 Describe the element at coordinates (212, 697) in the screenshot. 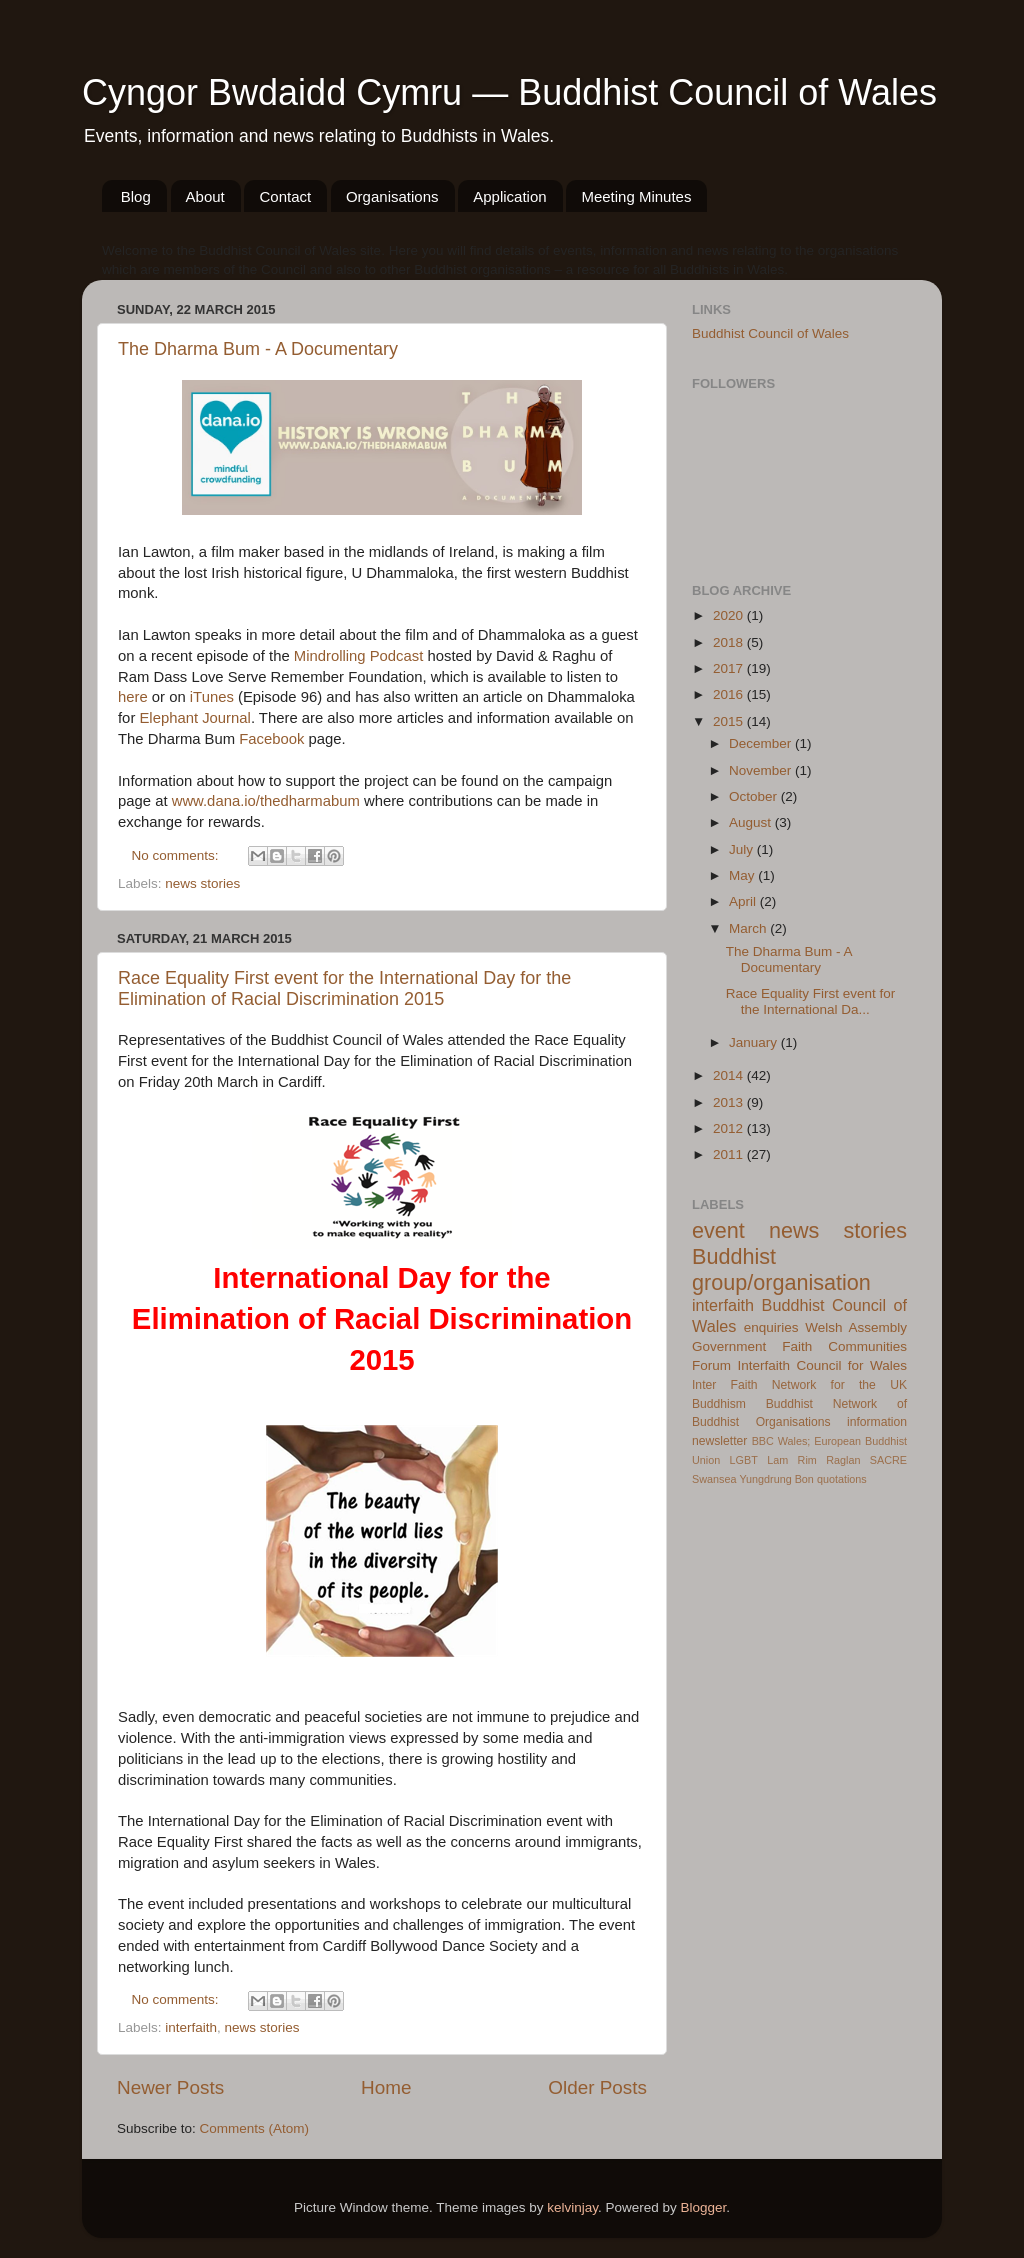

I see `iTunes` at that location.